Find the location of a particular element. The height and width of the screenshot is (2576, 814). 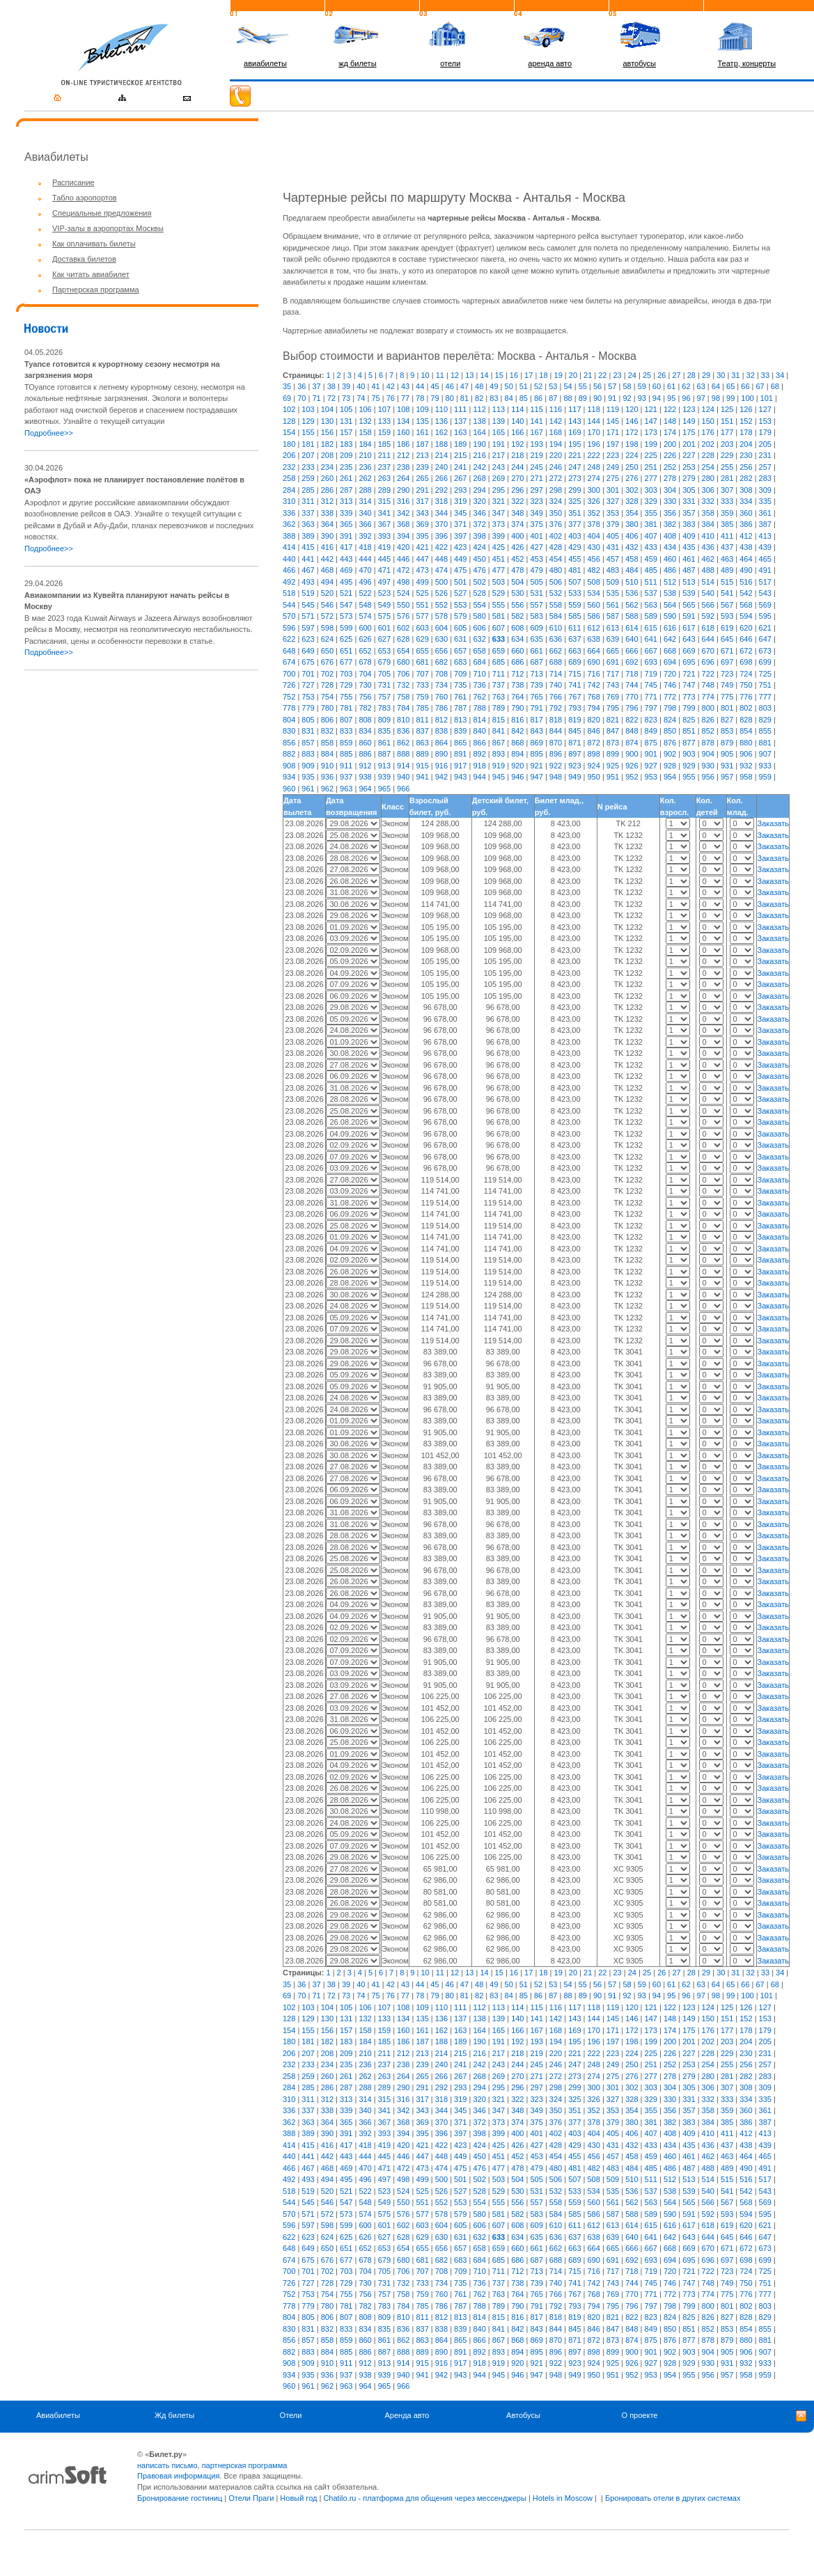

452 is located at coordinates (517, 559).